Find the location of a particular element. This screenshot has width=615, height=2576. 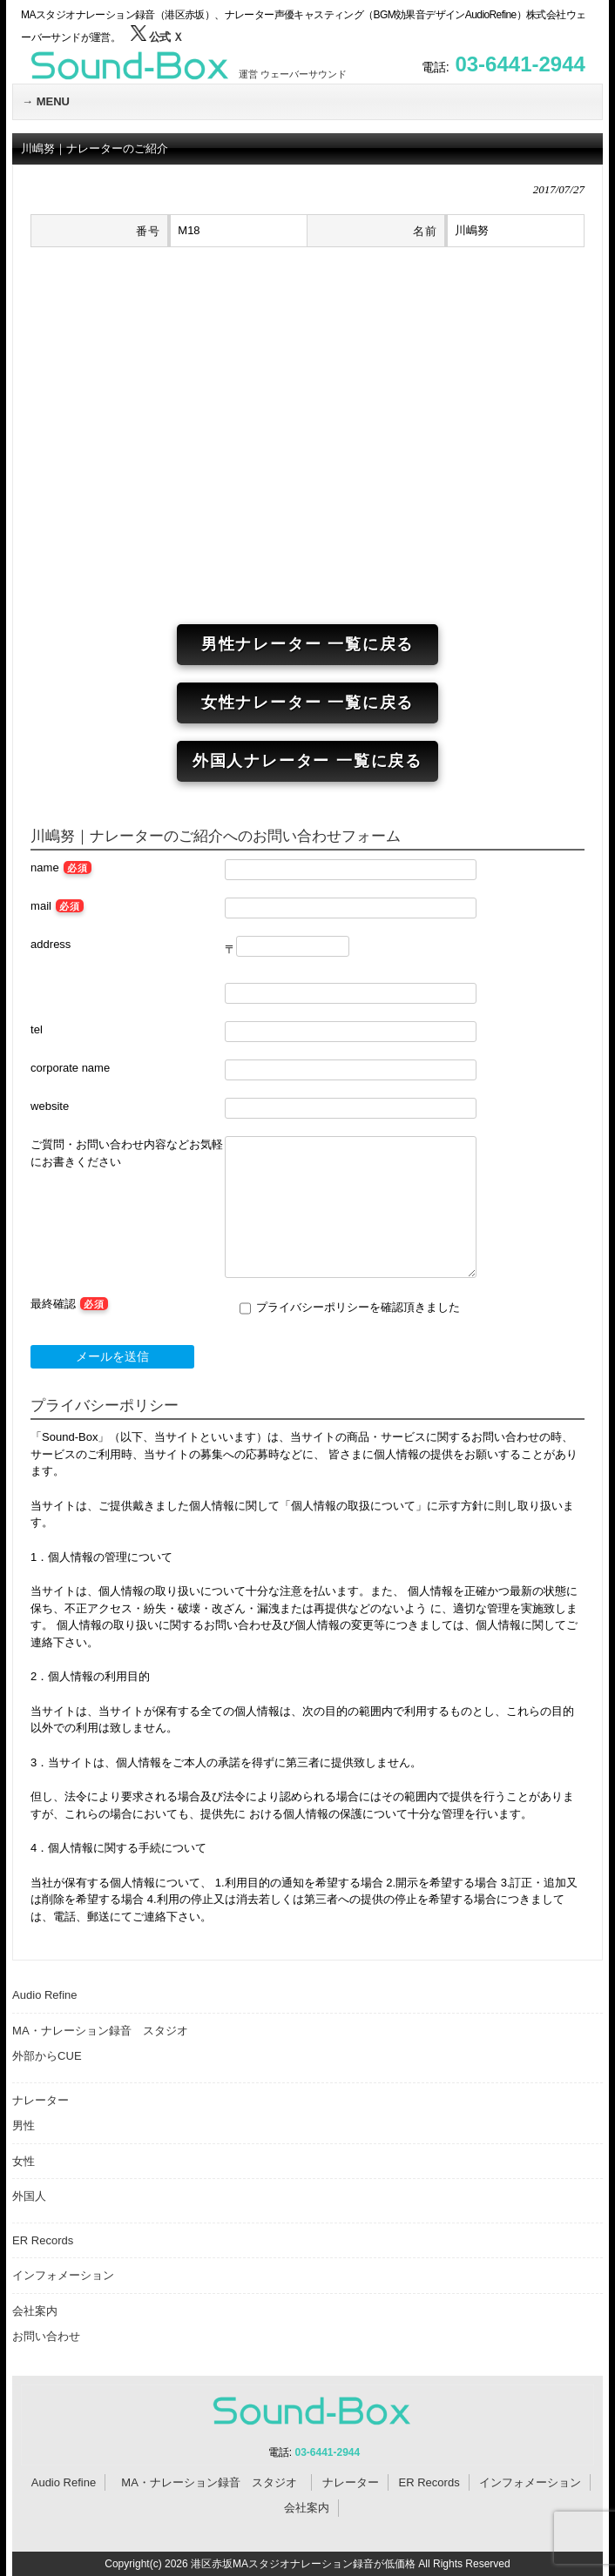

外国人 is located at coordinates (29, 2196).